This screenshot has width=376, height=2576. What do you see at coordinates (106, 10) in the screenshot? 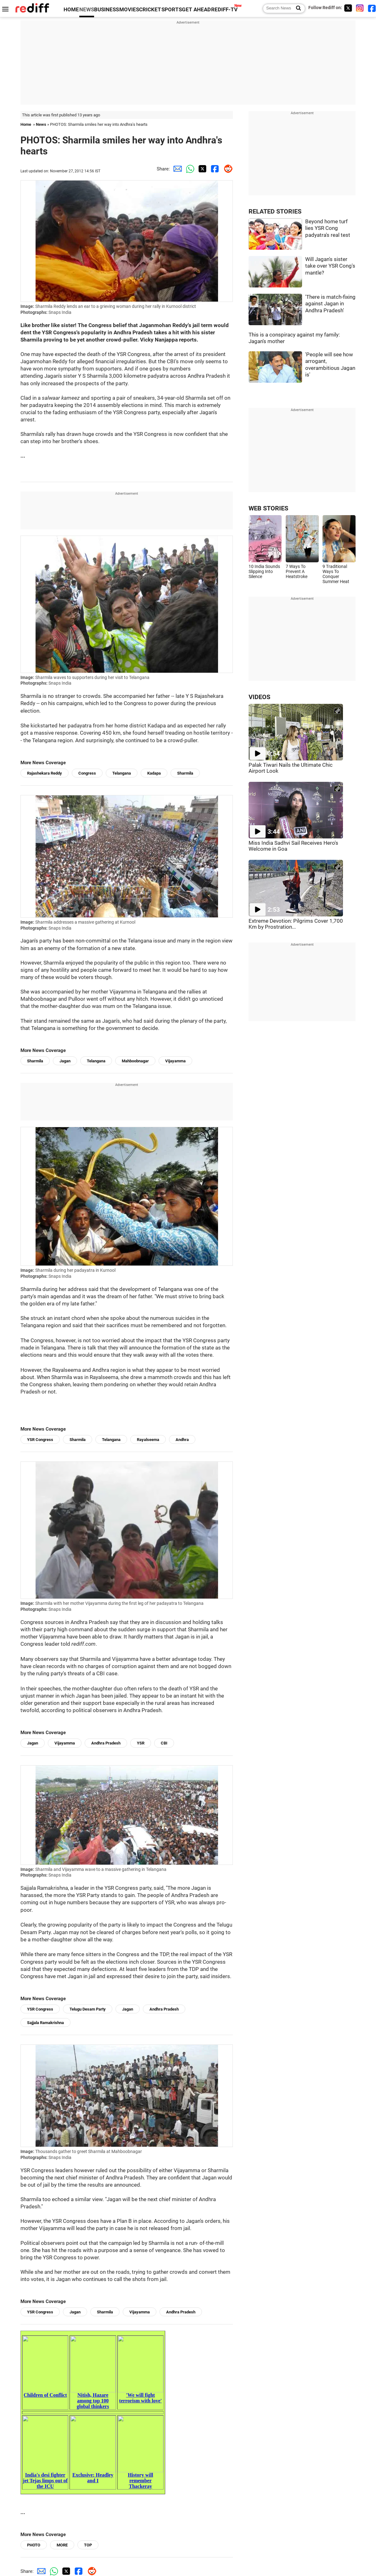
I see `BUSINESS` at bounding box center [106, 10].